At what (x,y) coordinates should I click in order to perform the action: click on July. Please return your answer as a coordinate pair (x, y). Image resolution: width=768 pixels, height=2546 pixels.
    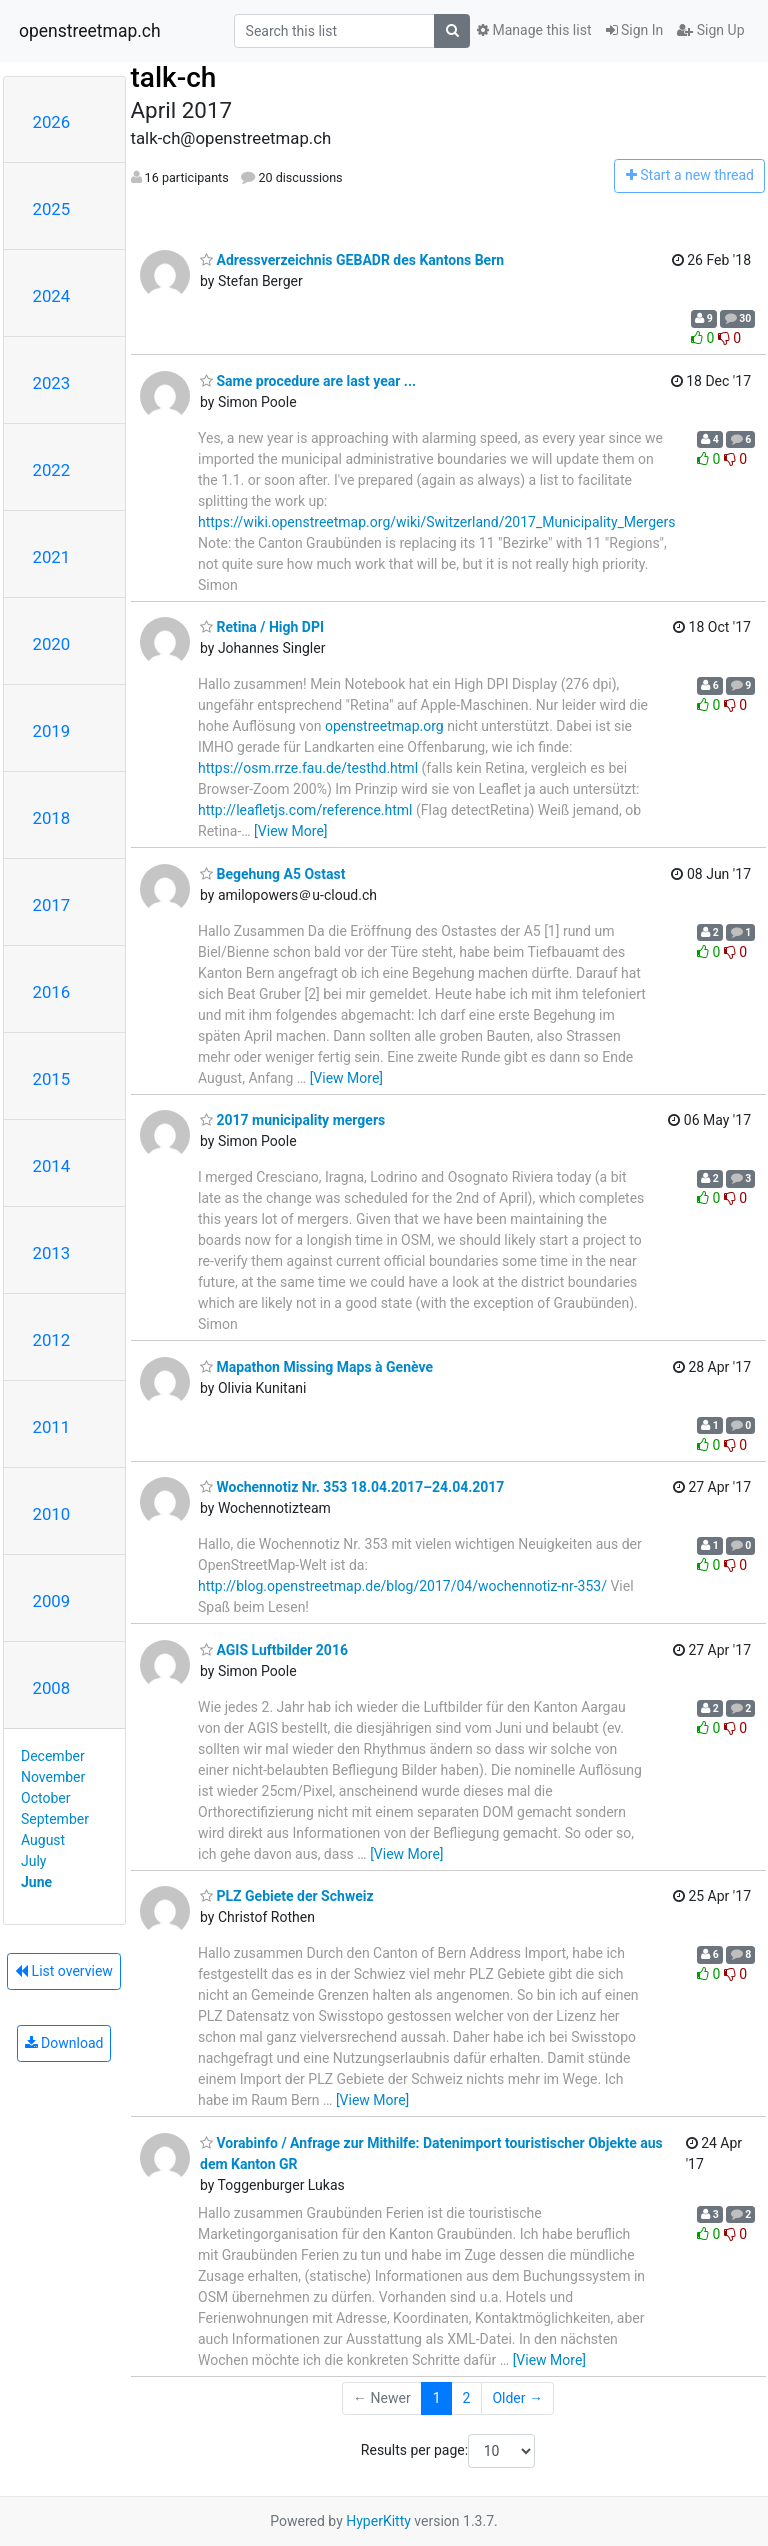
    Looking at the image, I should click on (33, 1861).